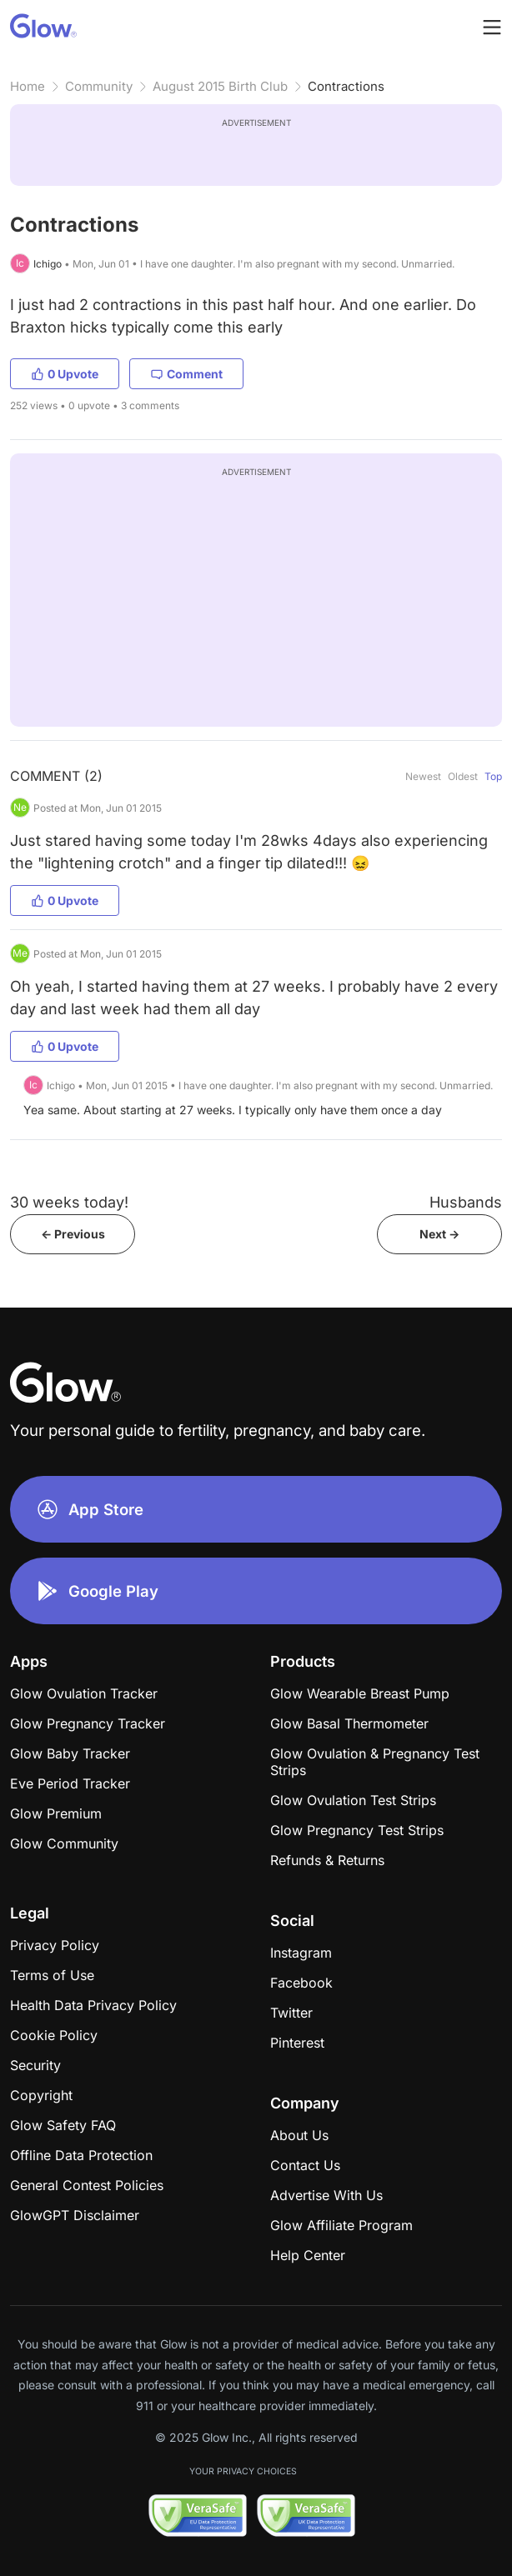 The width and height of the screenshot is (512, 2576). Describe the element at coordinates (346, 86) in the screenshot. I see `Contractions` at that location.